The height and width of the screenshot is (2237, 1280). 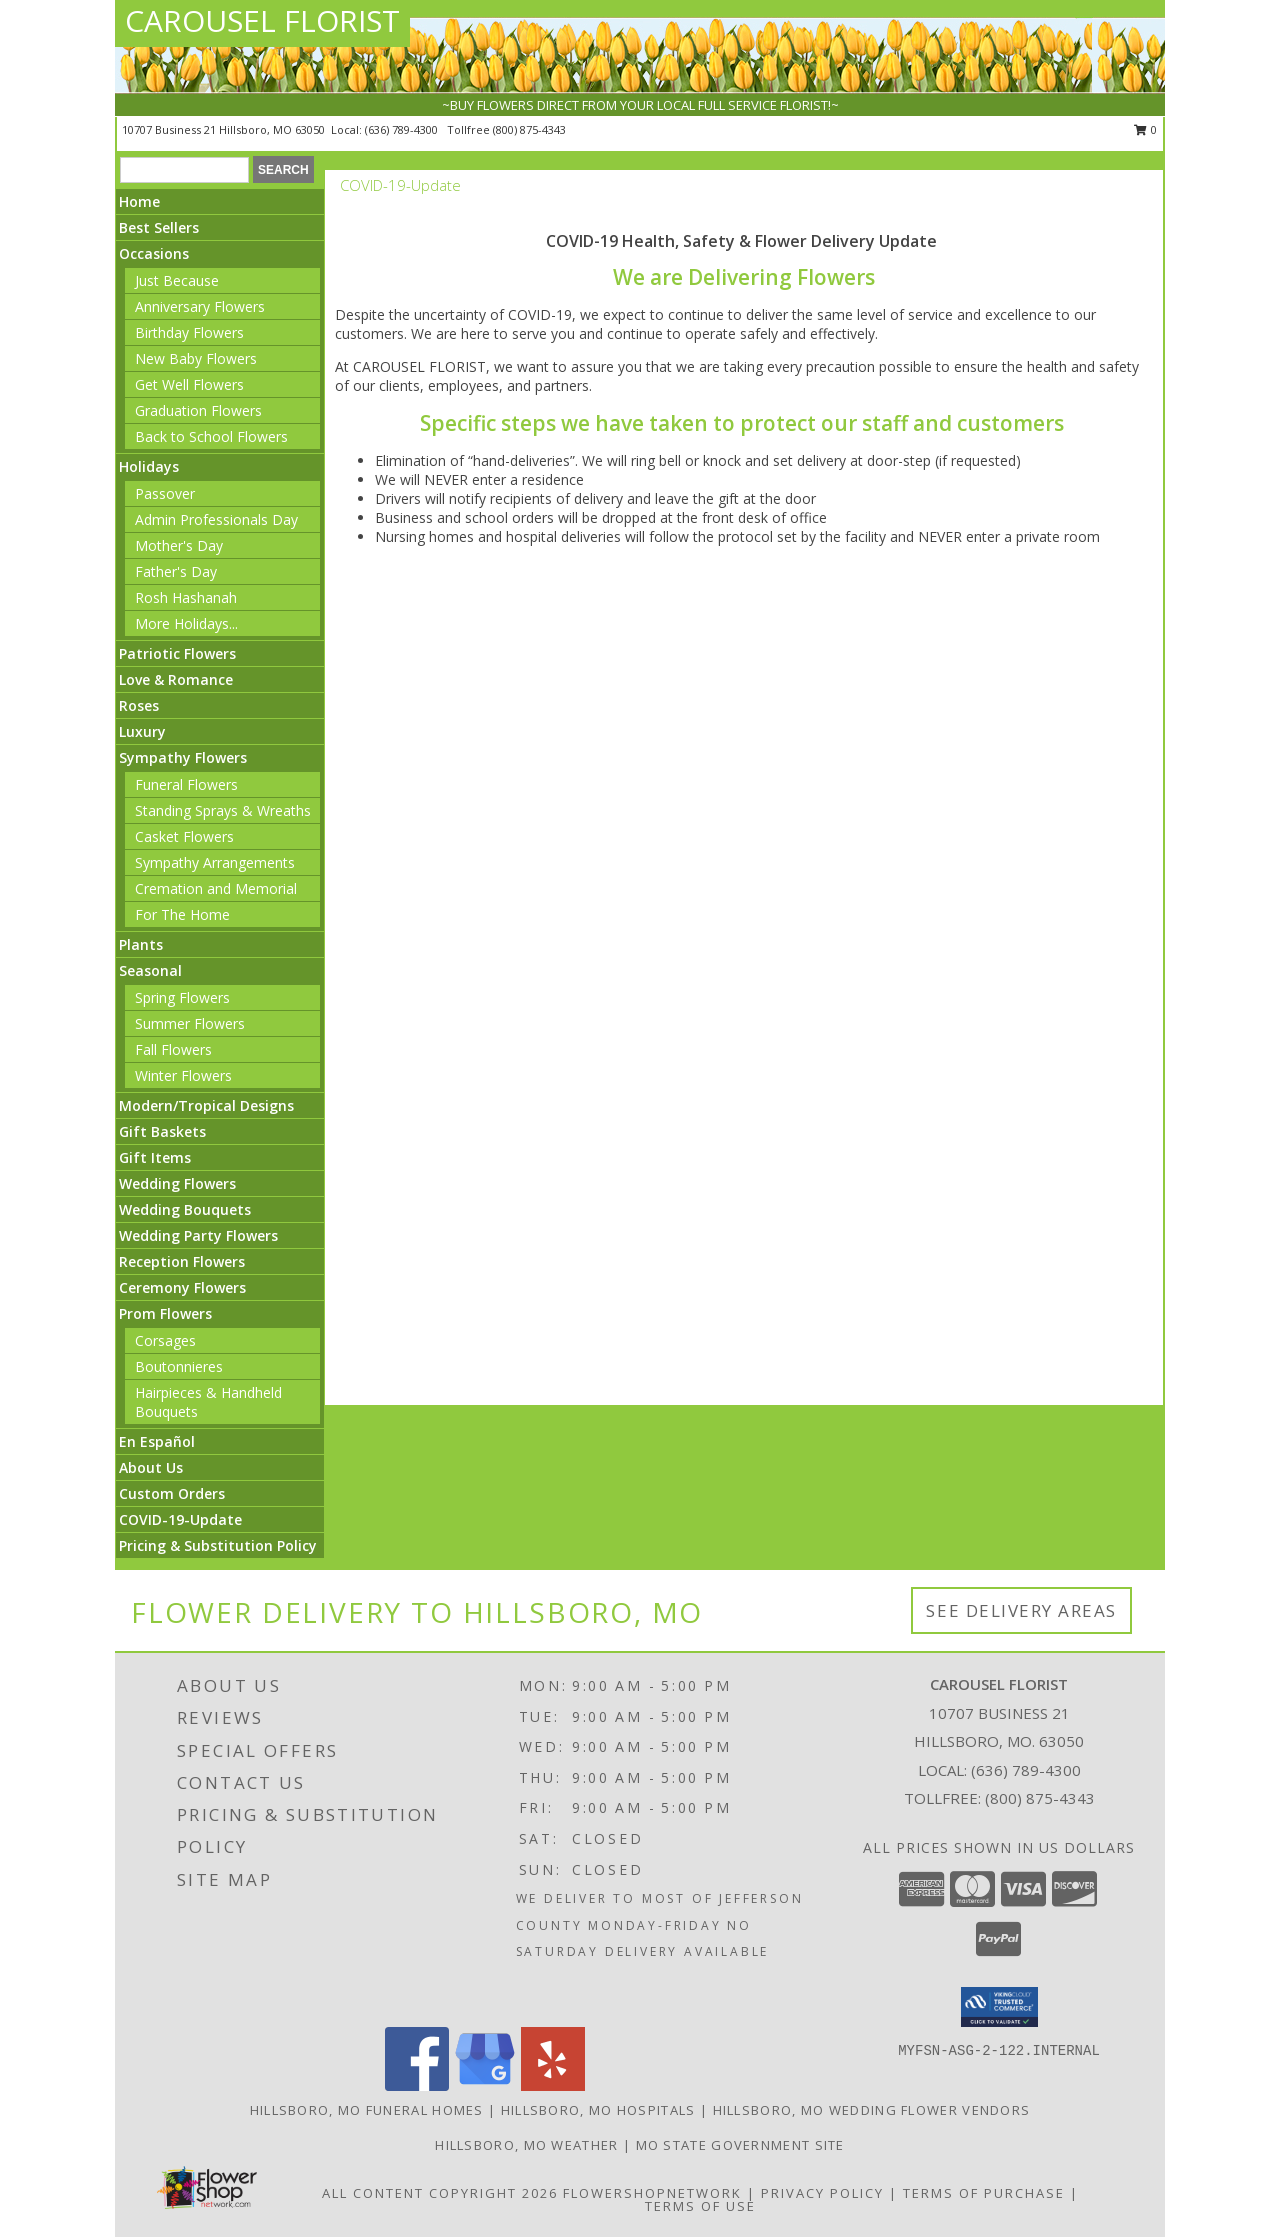 I want to click on Seasonal, so click(x=150, y=970).